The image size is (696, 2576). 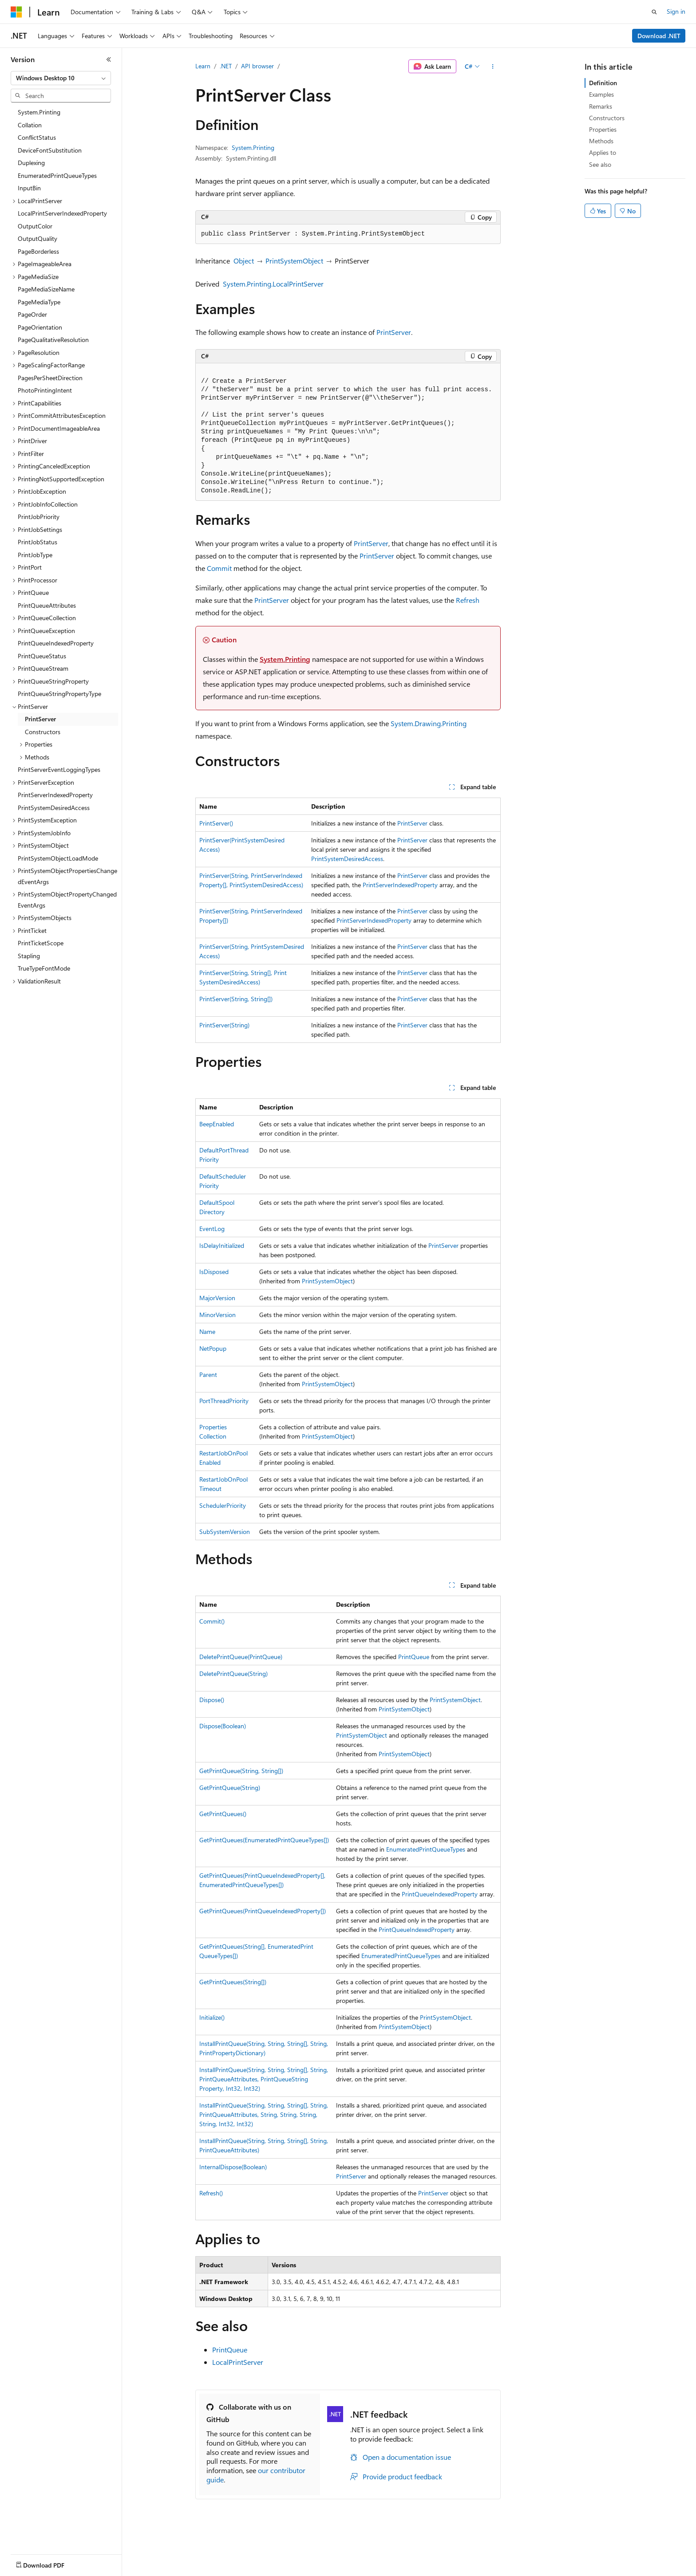 What do you see at coordinates (40, 719) in the screenshot?
I see `PrintServer [treeitem]` at bounding box center [40, 719].